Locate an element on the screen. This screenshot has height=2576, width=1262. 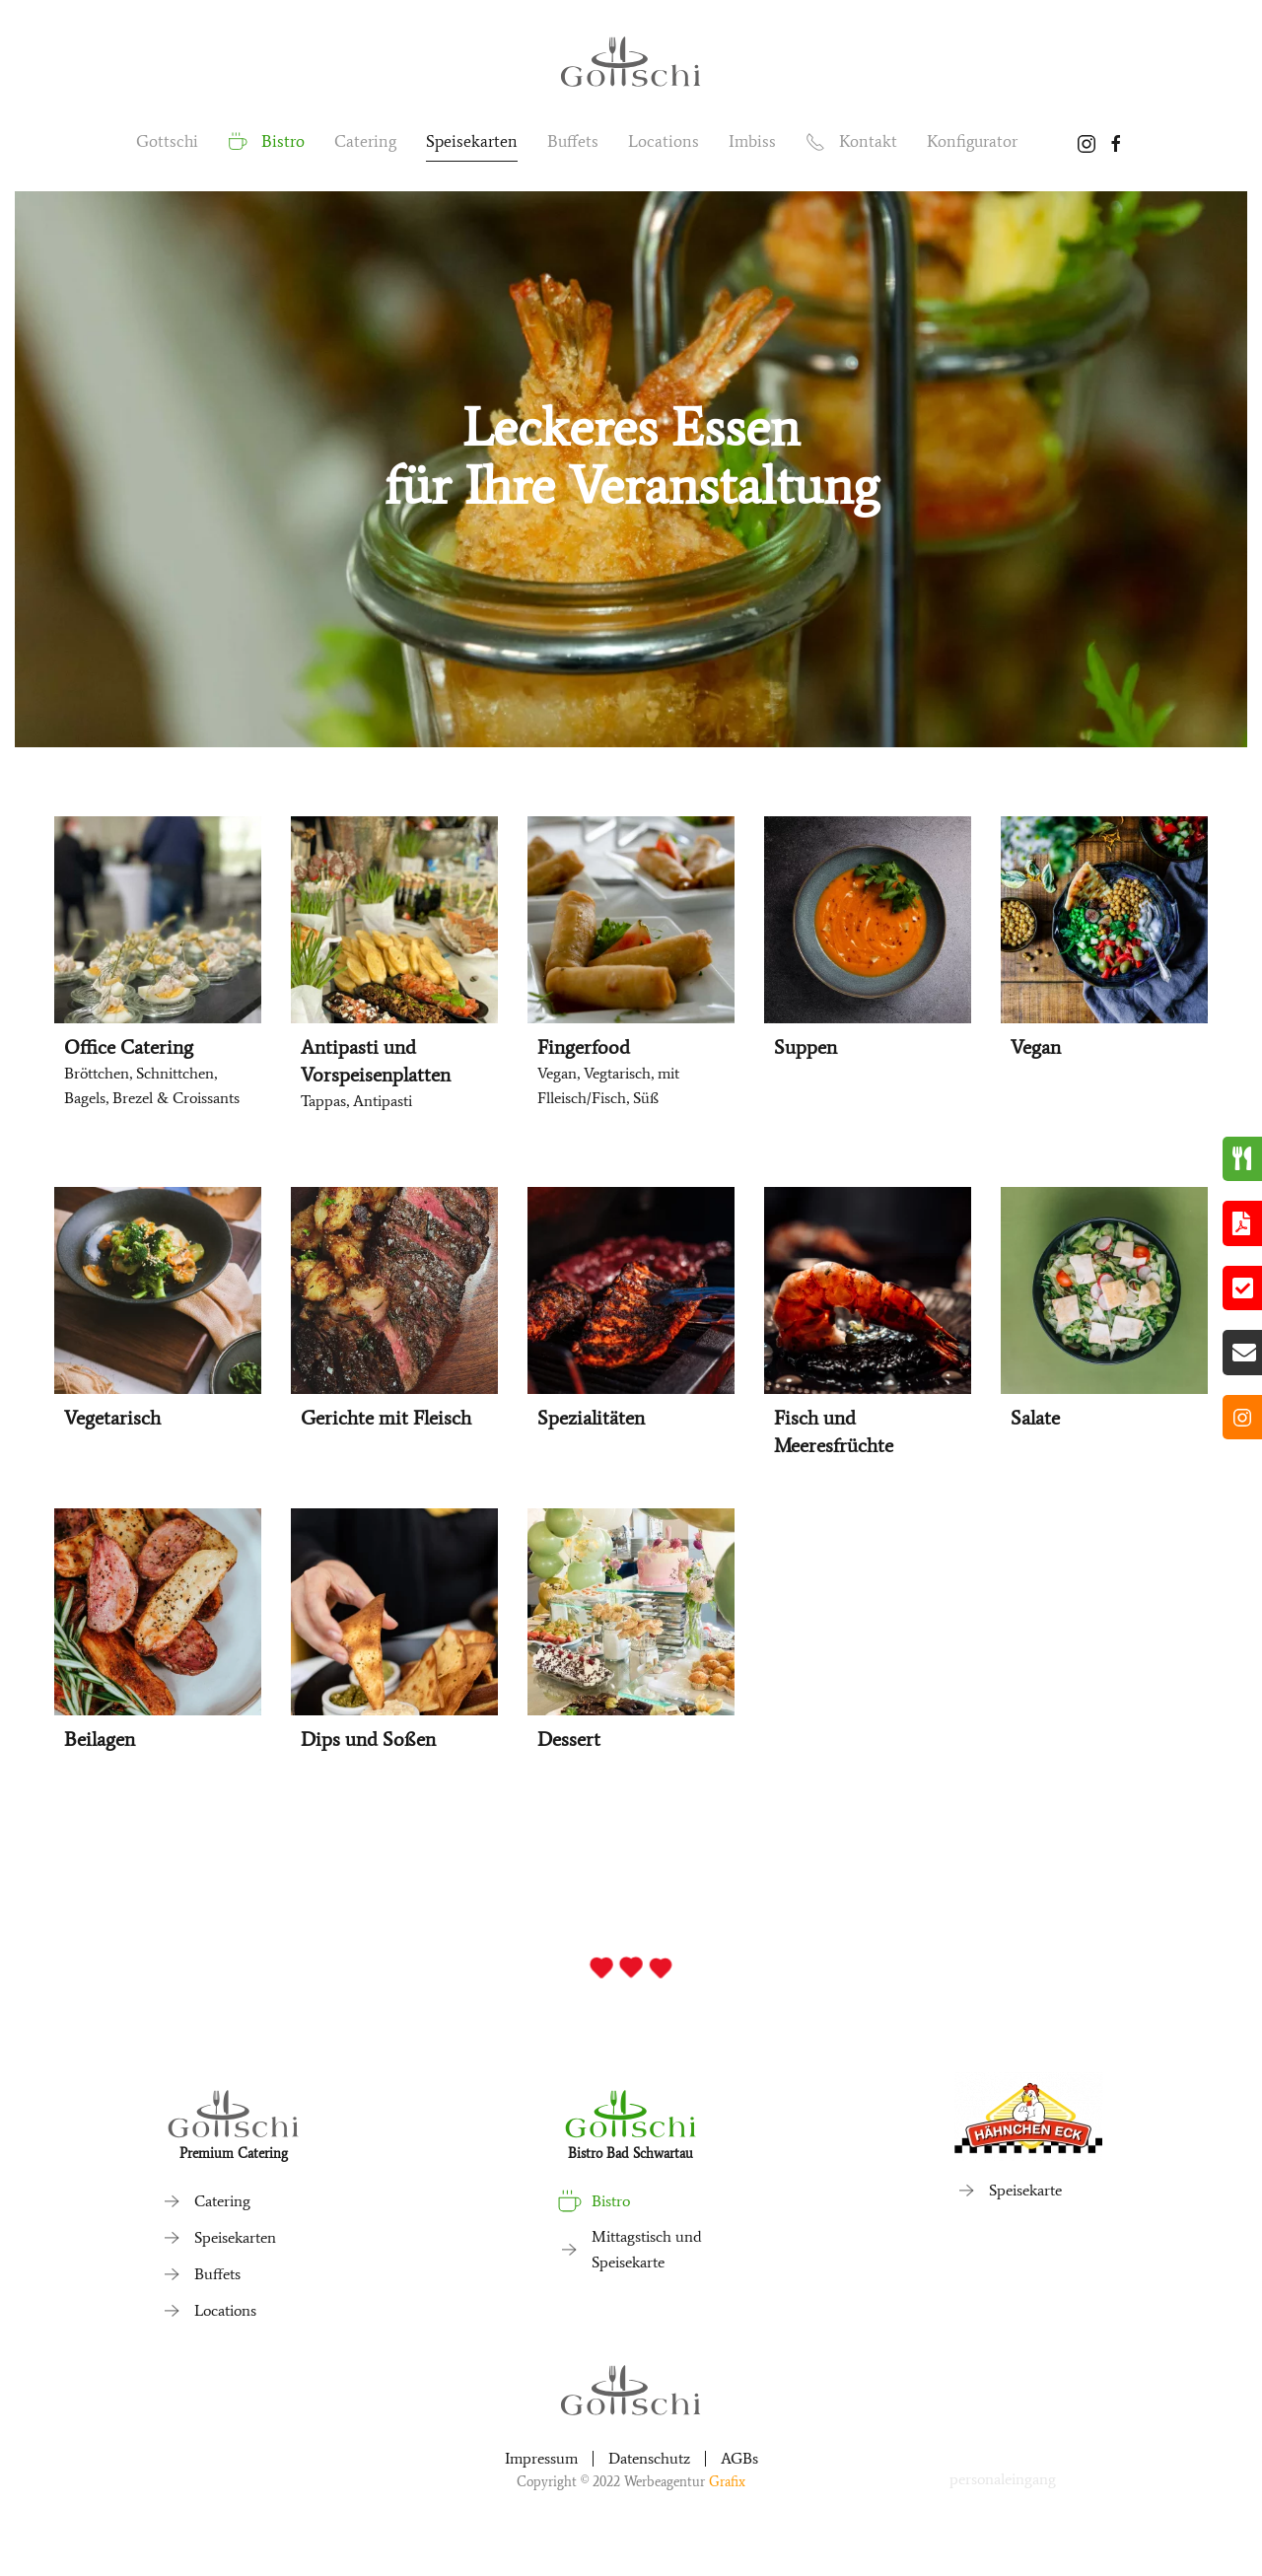
AGBs is located at coordinates (739, 2458).